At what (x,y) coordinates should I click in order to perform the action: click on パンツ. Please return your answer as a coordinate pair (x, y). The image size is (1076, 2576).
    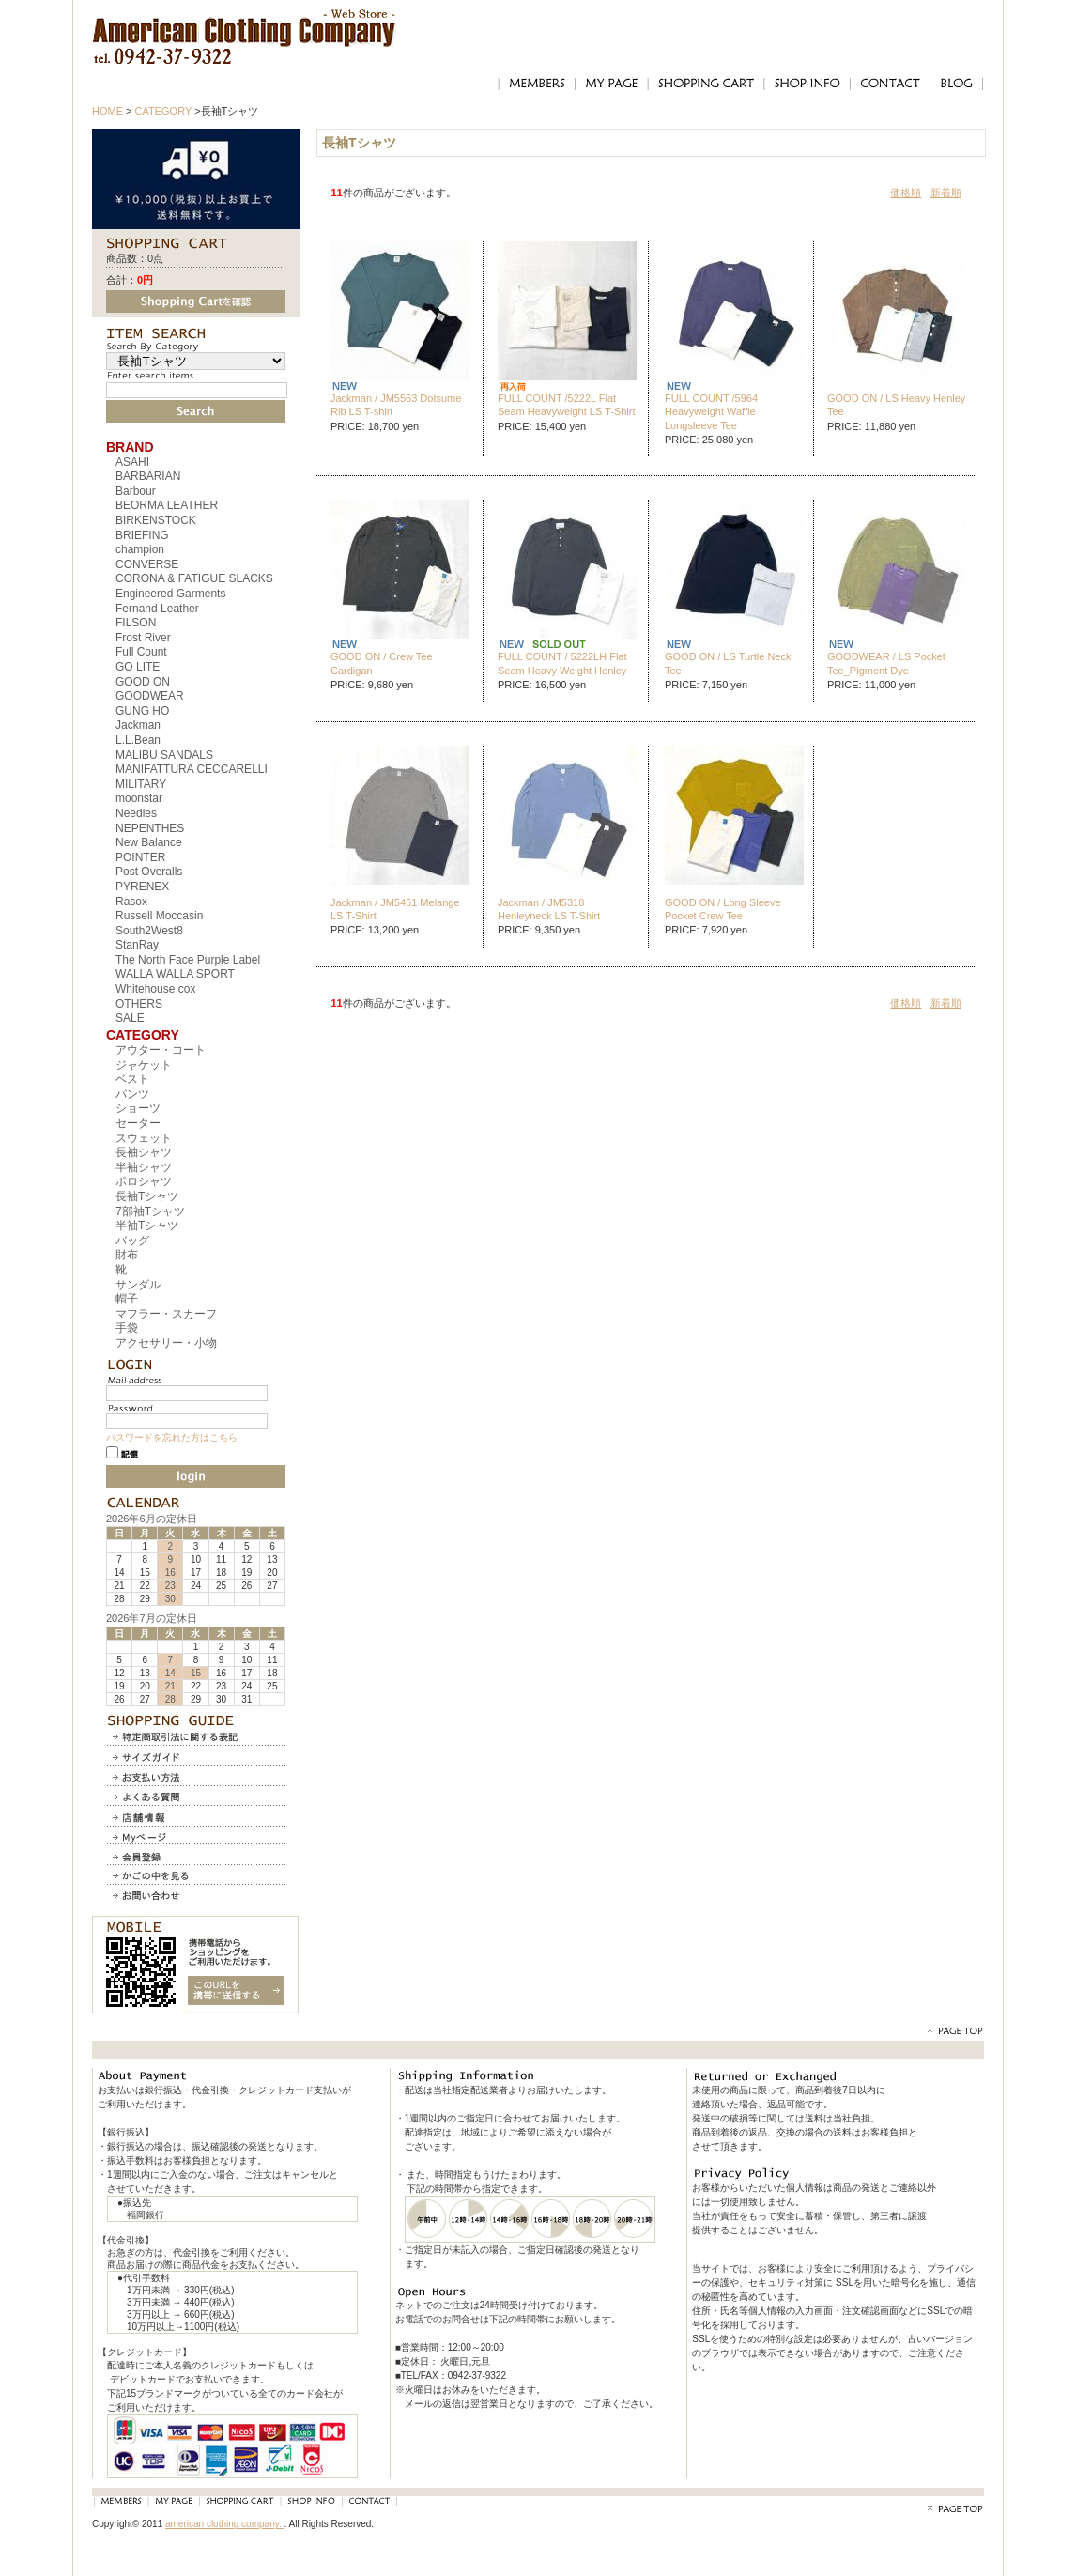
    Looking at the image, I should click on (132, 1094).